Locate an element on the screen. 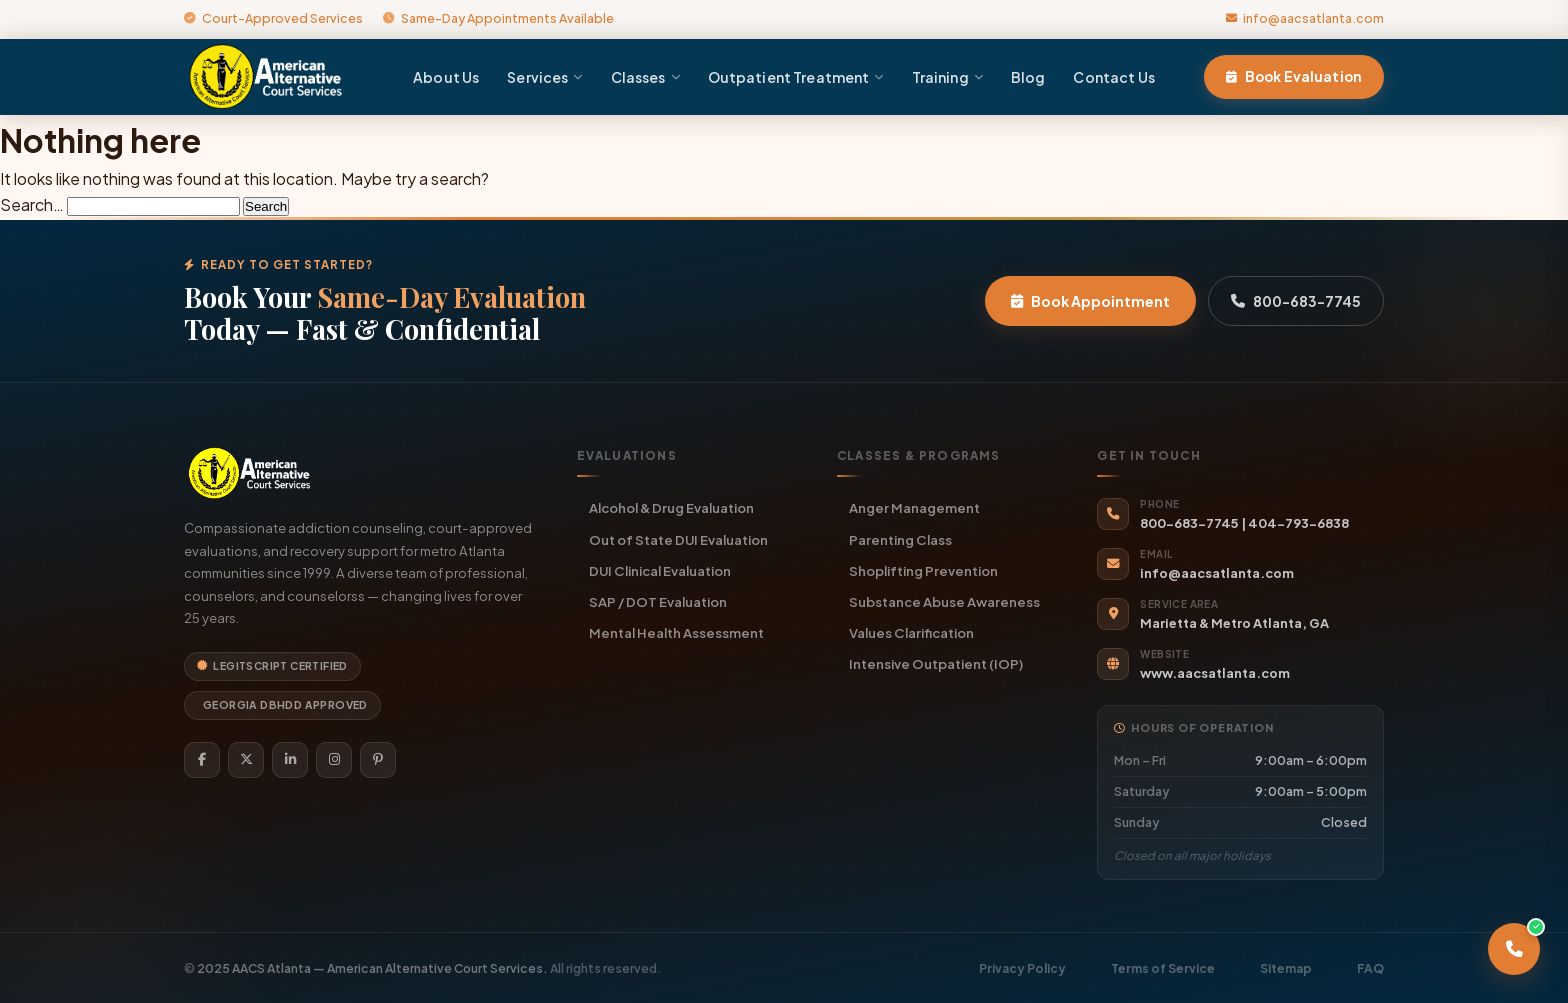 The image size is (1568, 1003). [Facebook] is located at coordinates (202, 760).